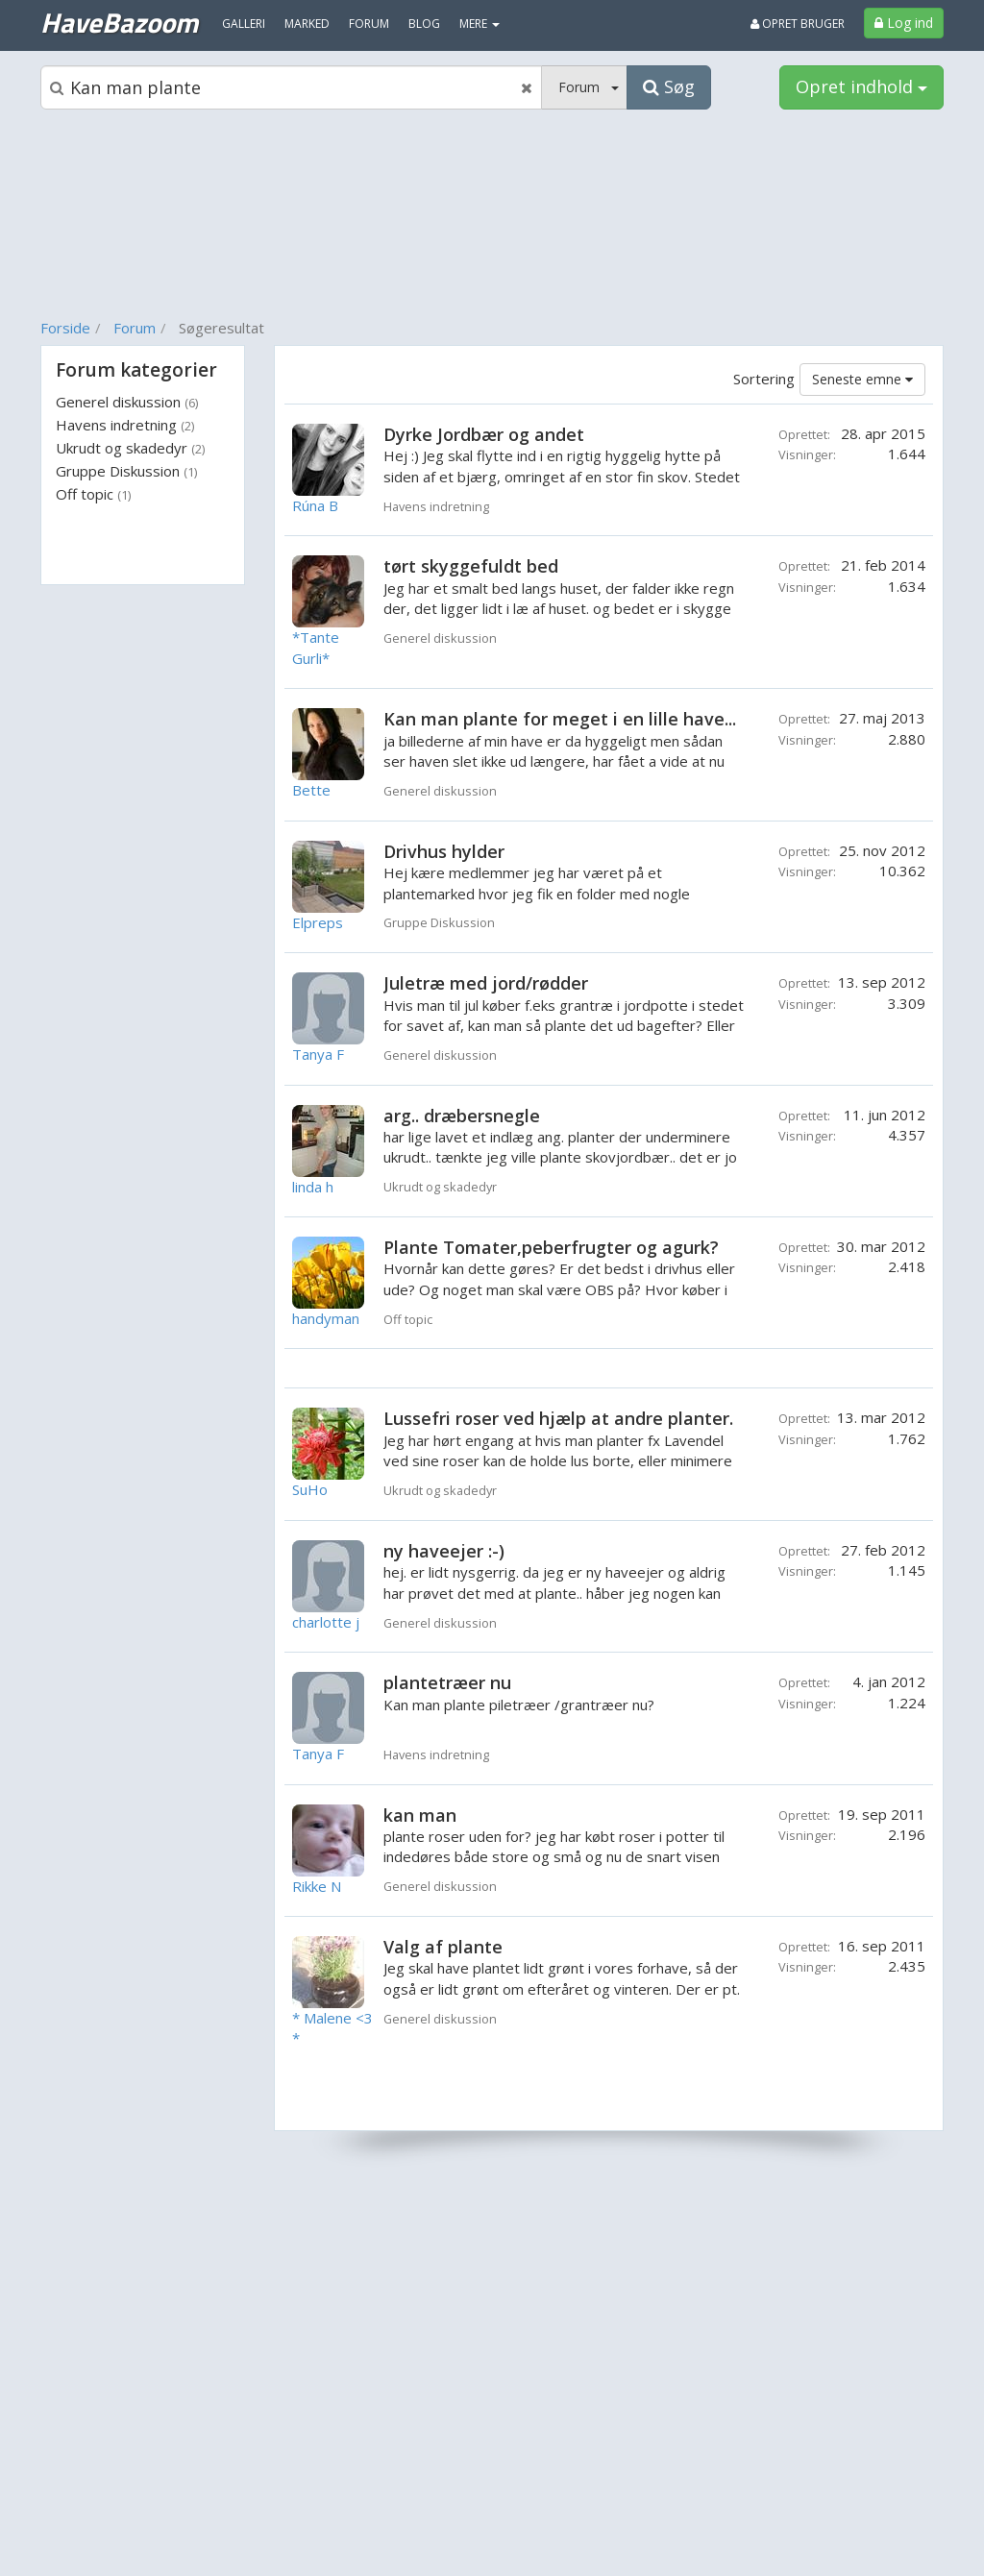 The width and height of the screenshot is (984, 2576). What do you see at coordinates (243, 23) in the screenshot?
I see `Galleri [menuitem]` at bounding box center [243, 23].